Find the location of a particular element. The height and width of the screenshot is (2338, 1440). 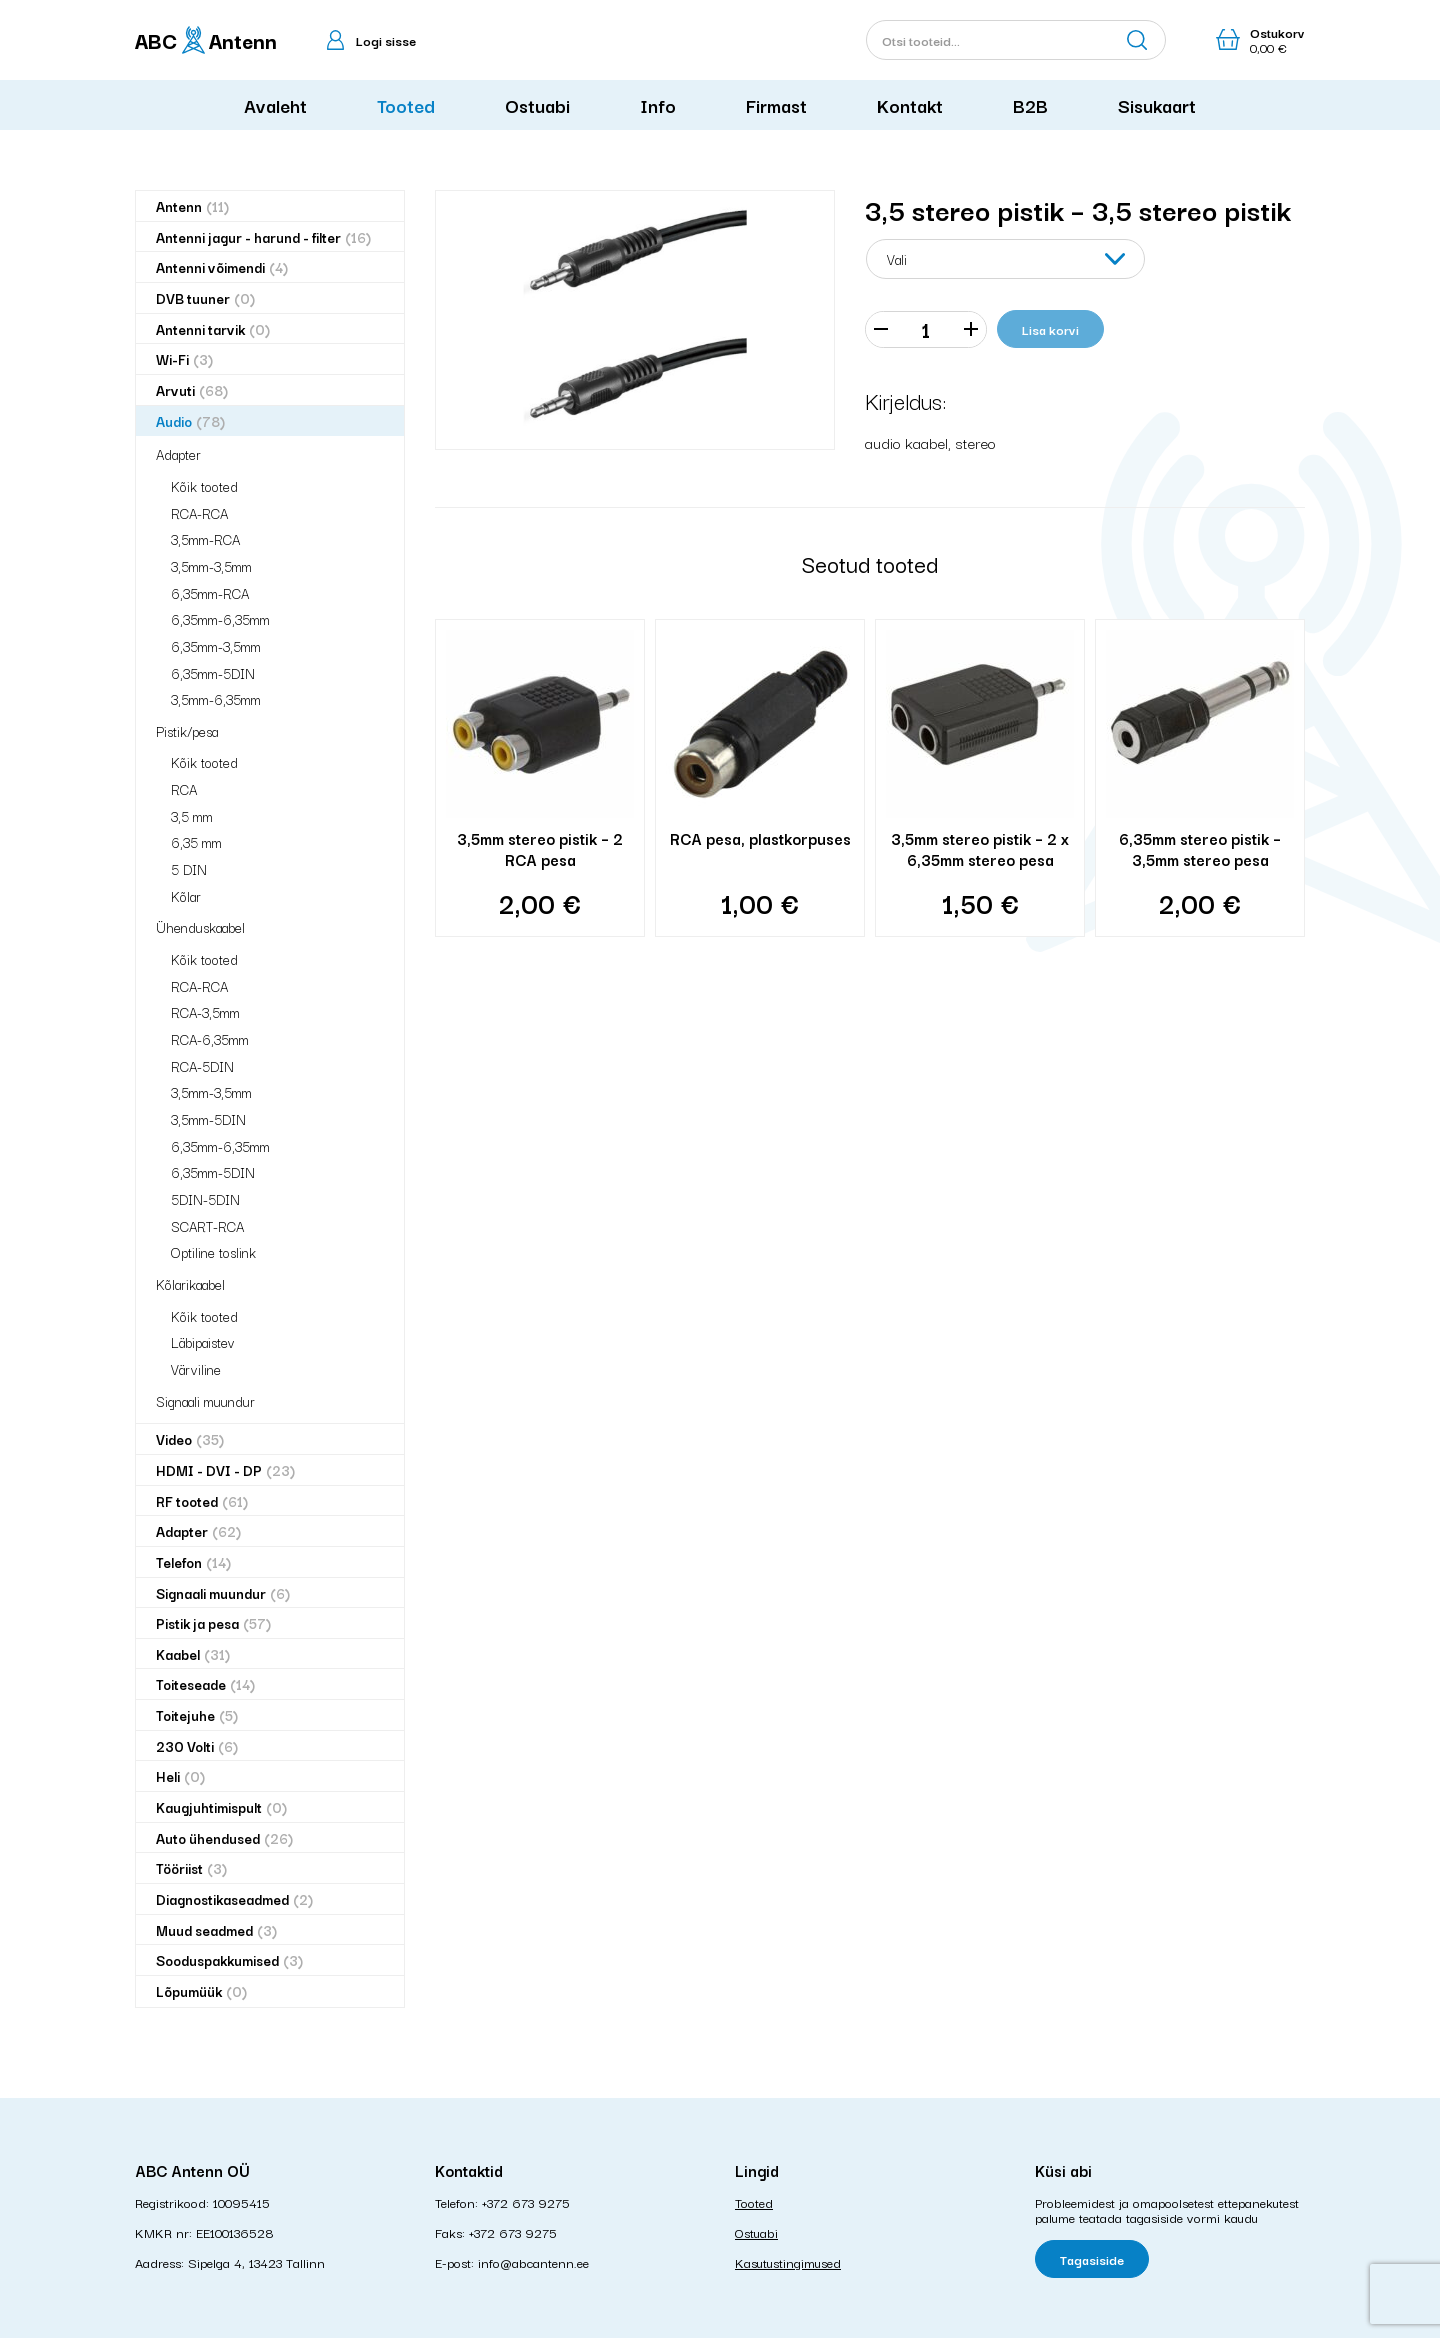

3,5 mm is located at coordinates (192, 816).